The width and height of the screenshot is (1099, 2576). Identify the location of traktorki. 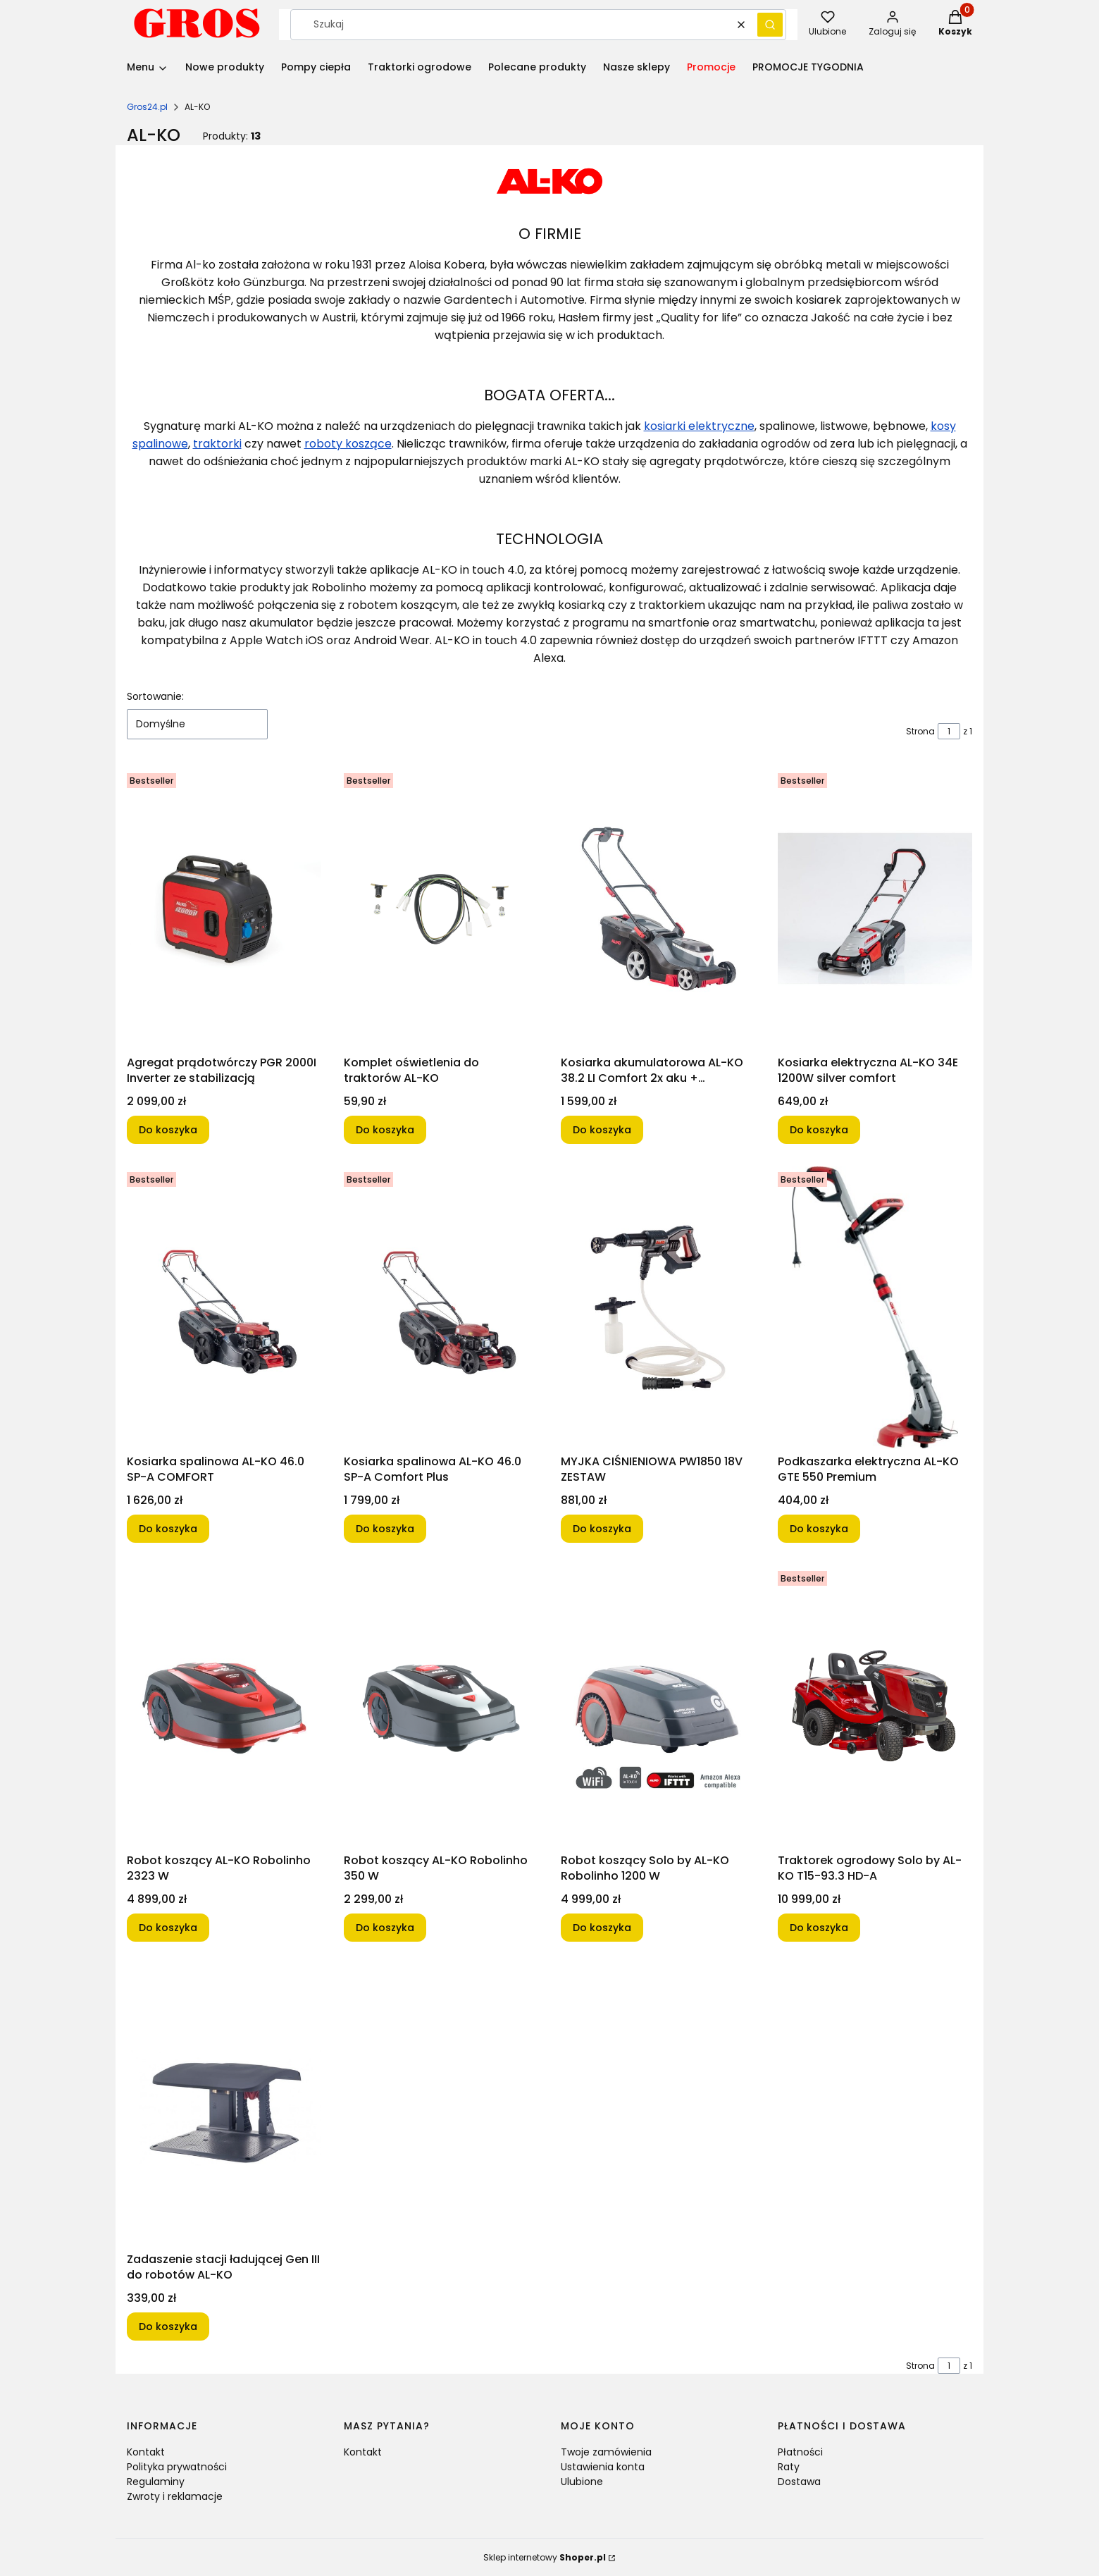
(217, 444).